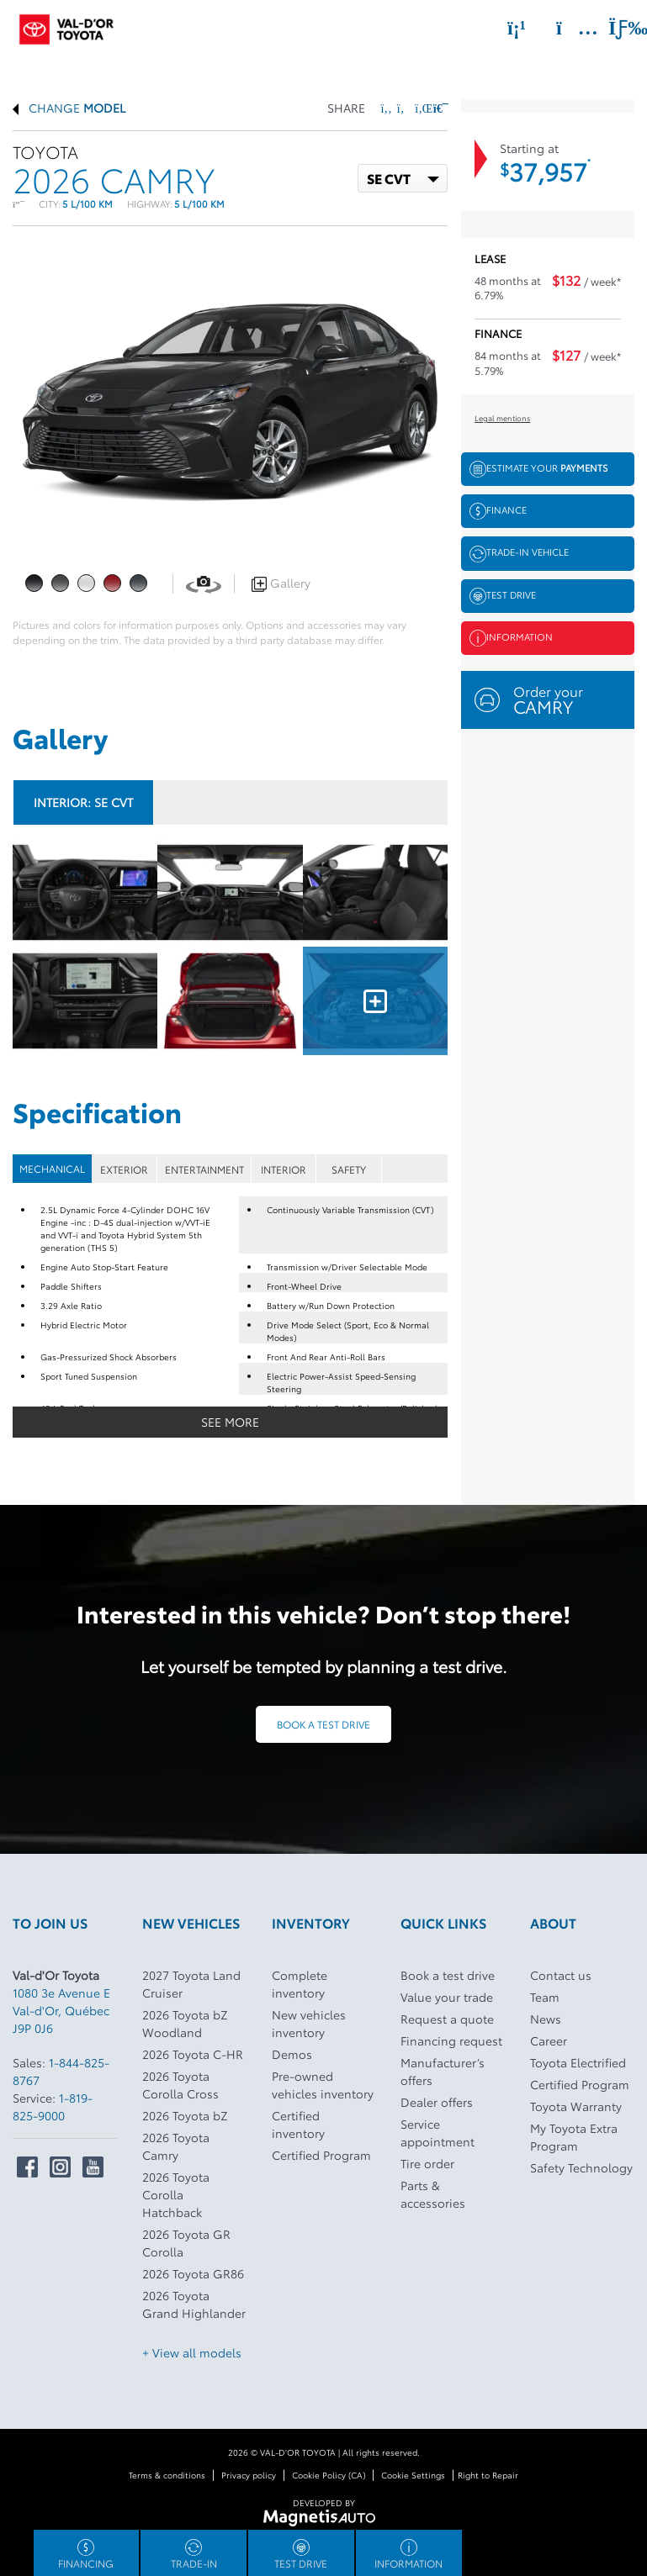  Describe the element at coordinates (194, 2554) in the screenshot. I see `Trade-in` at that location.